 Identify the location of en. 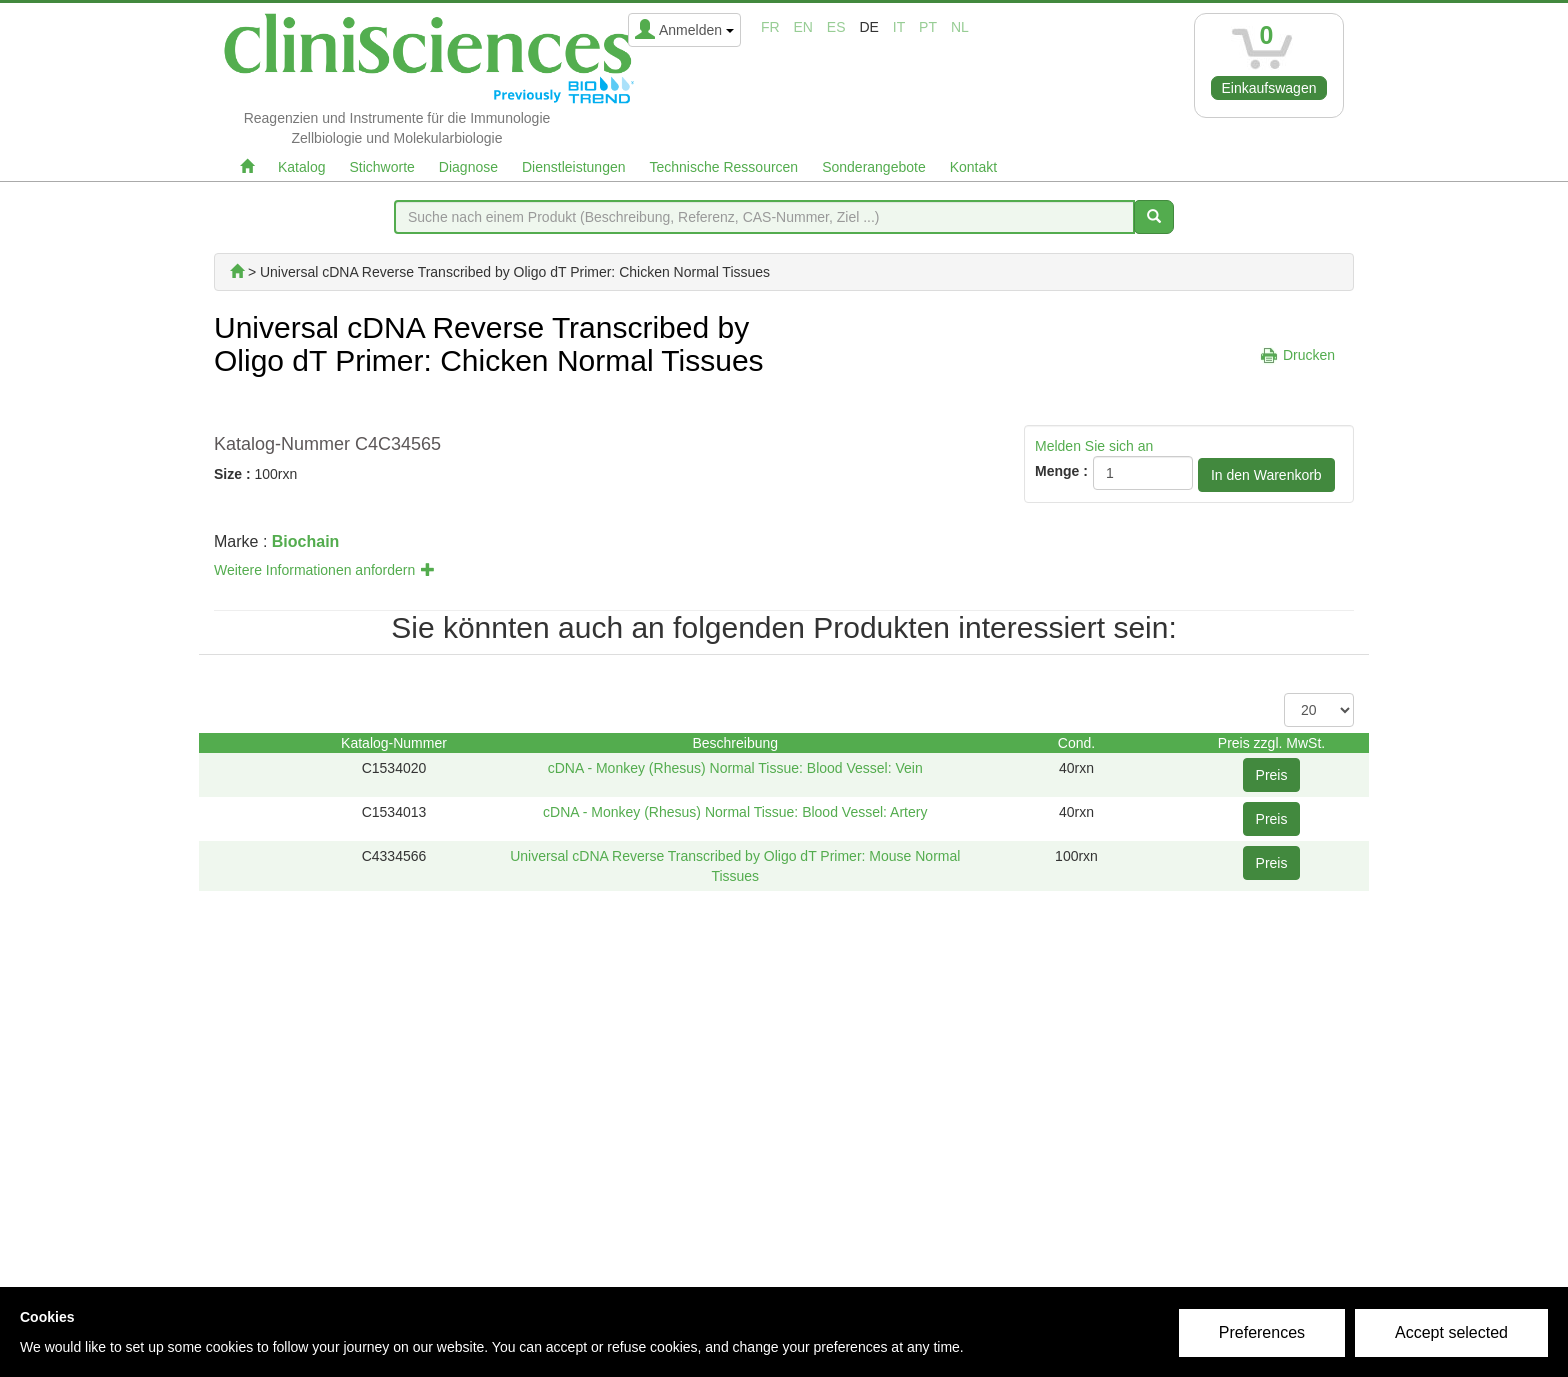
(803, 27).